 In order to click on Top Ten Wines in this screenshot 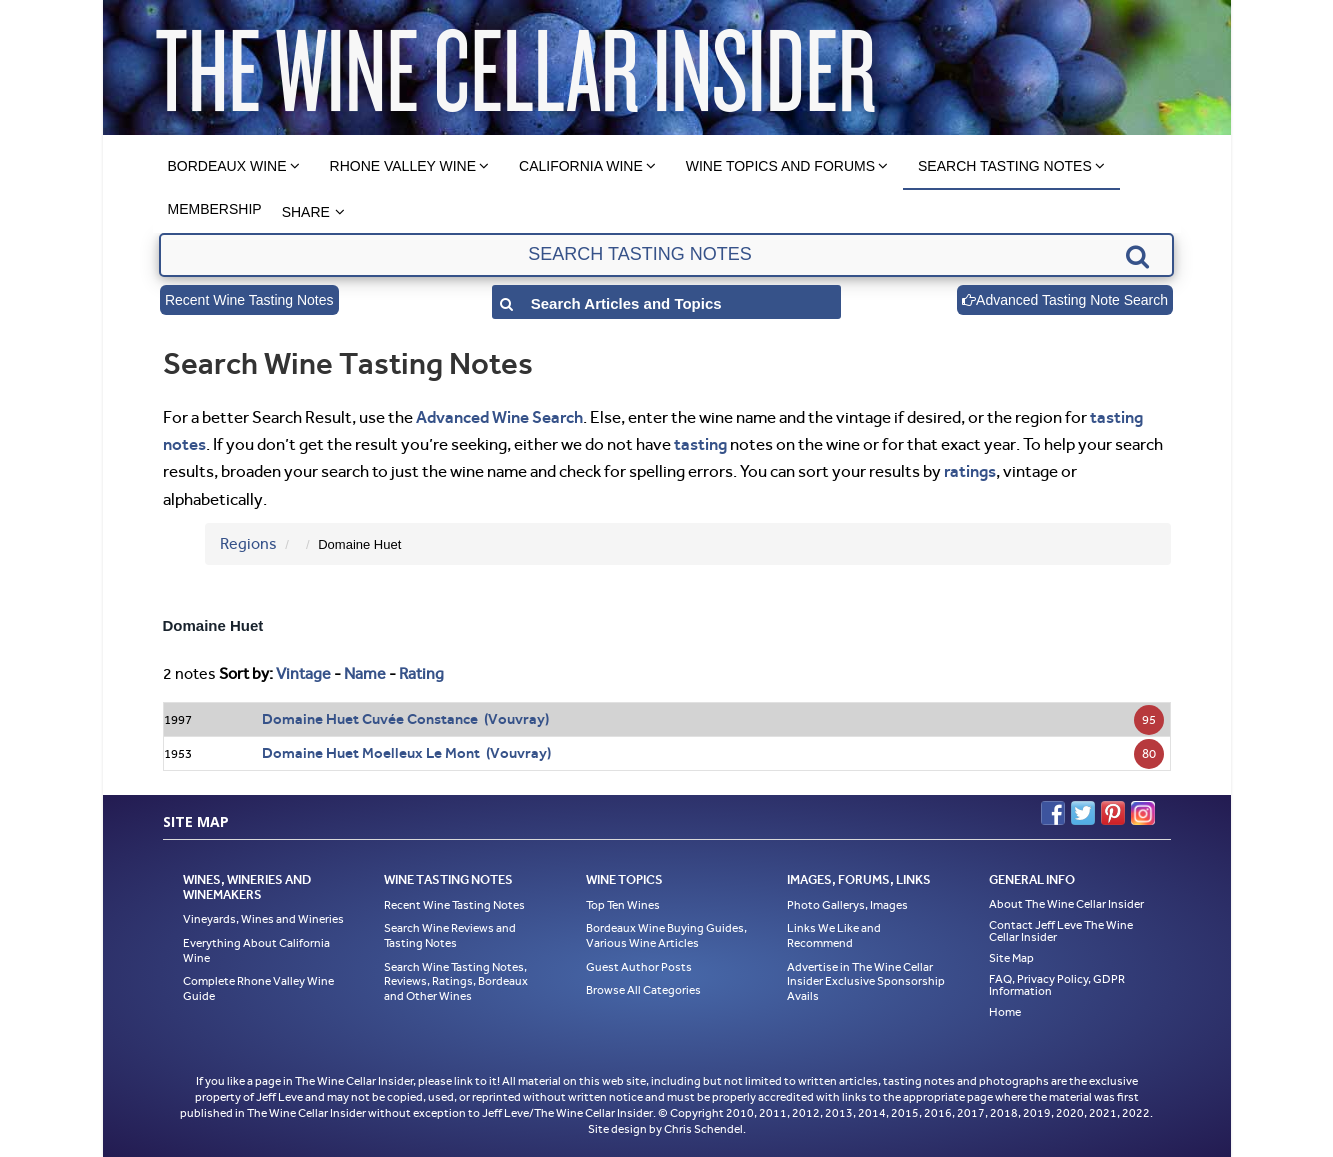, I will do `click(623, 905)`.